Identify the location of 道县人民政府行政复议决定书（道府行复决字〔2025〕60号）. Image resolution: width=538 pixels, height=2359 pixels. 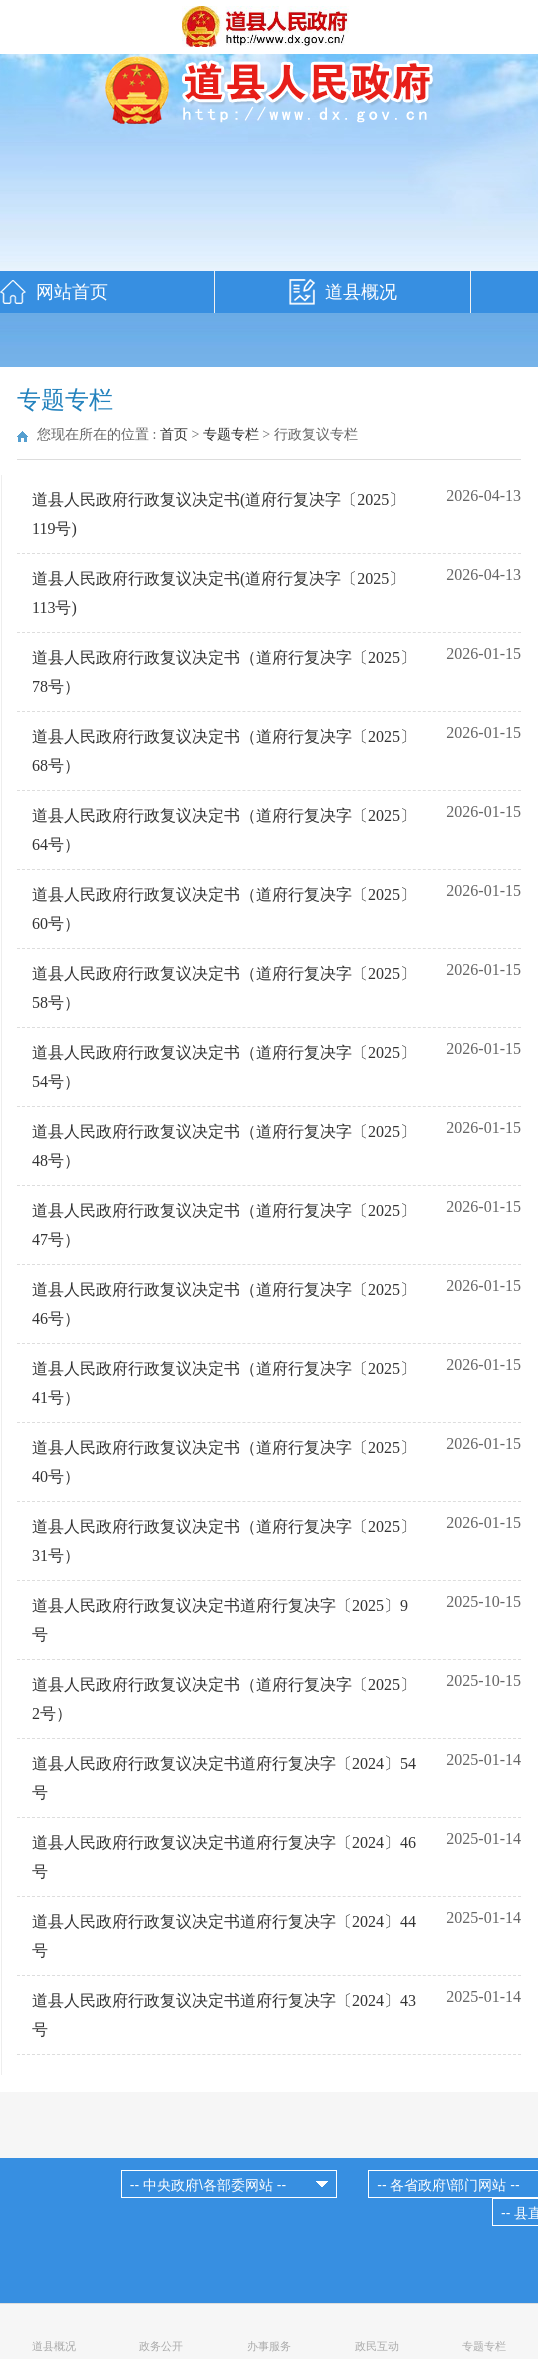
(224, 909).